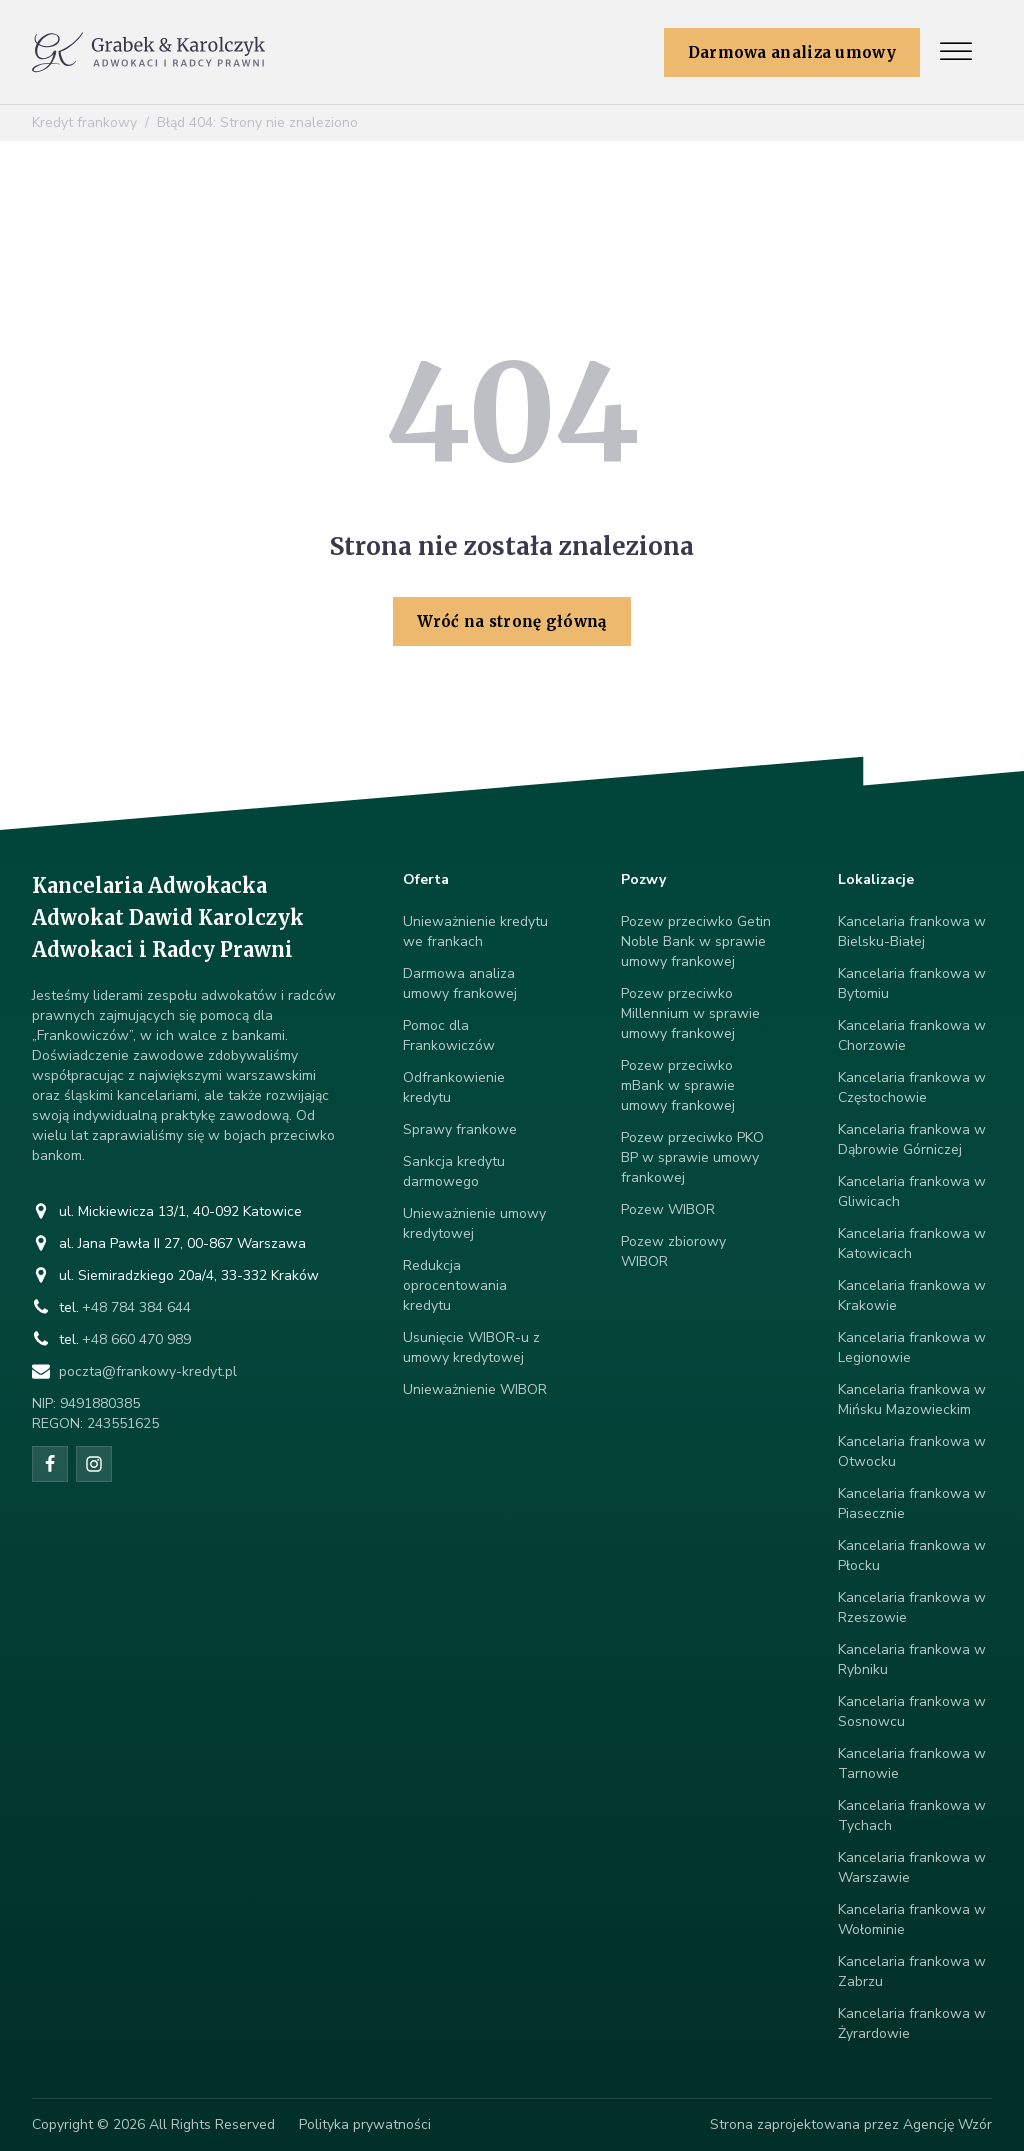 This screenshot has height=2151, width=1024. Describe the element at coordinates (912, 983) in the screenshot. I see `Kancelaria frankowa w Bytomiu` at that location.